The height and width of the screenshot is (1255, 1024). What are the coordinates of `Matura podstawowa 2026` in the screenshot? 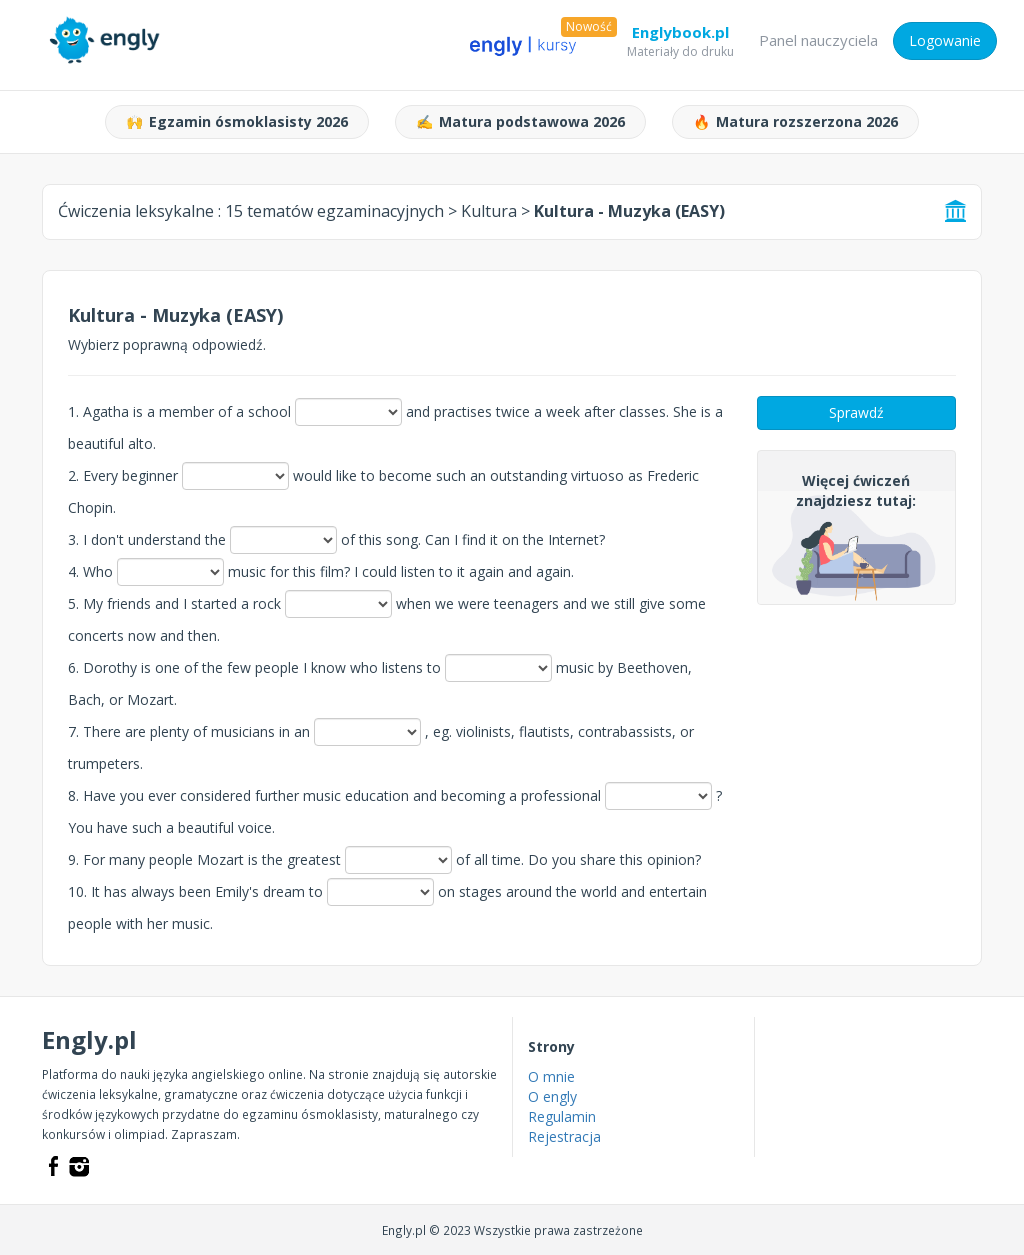 It's located at (520, 122).